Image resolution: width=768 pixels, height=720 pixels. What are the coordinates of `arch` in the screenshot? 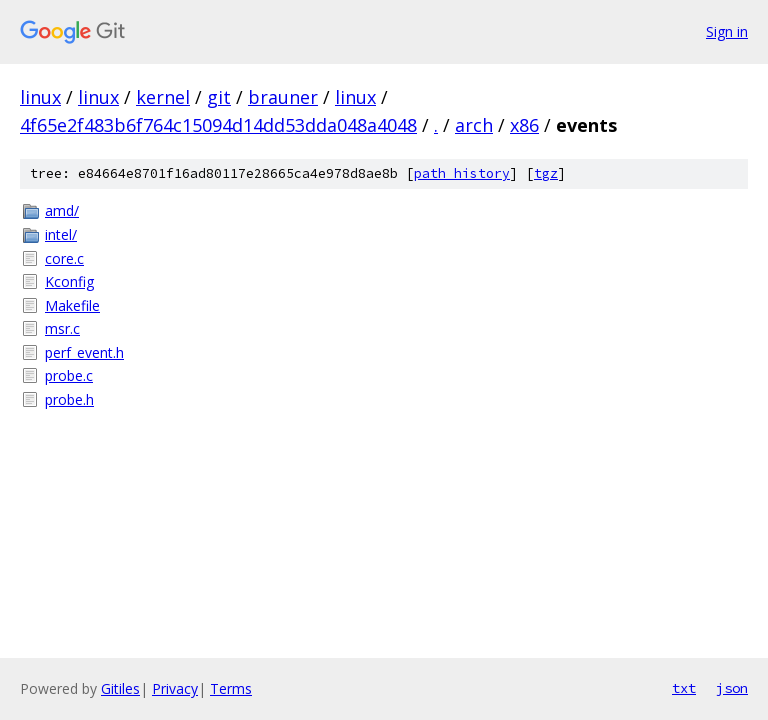 It's located at (474, 125).